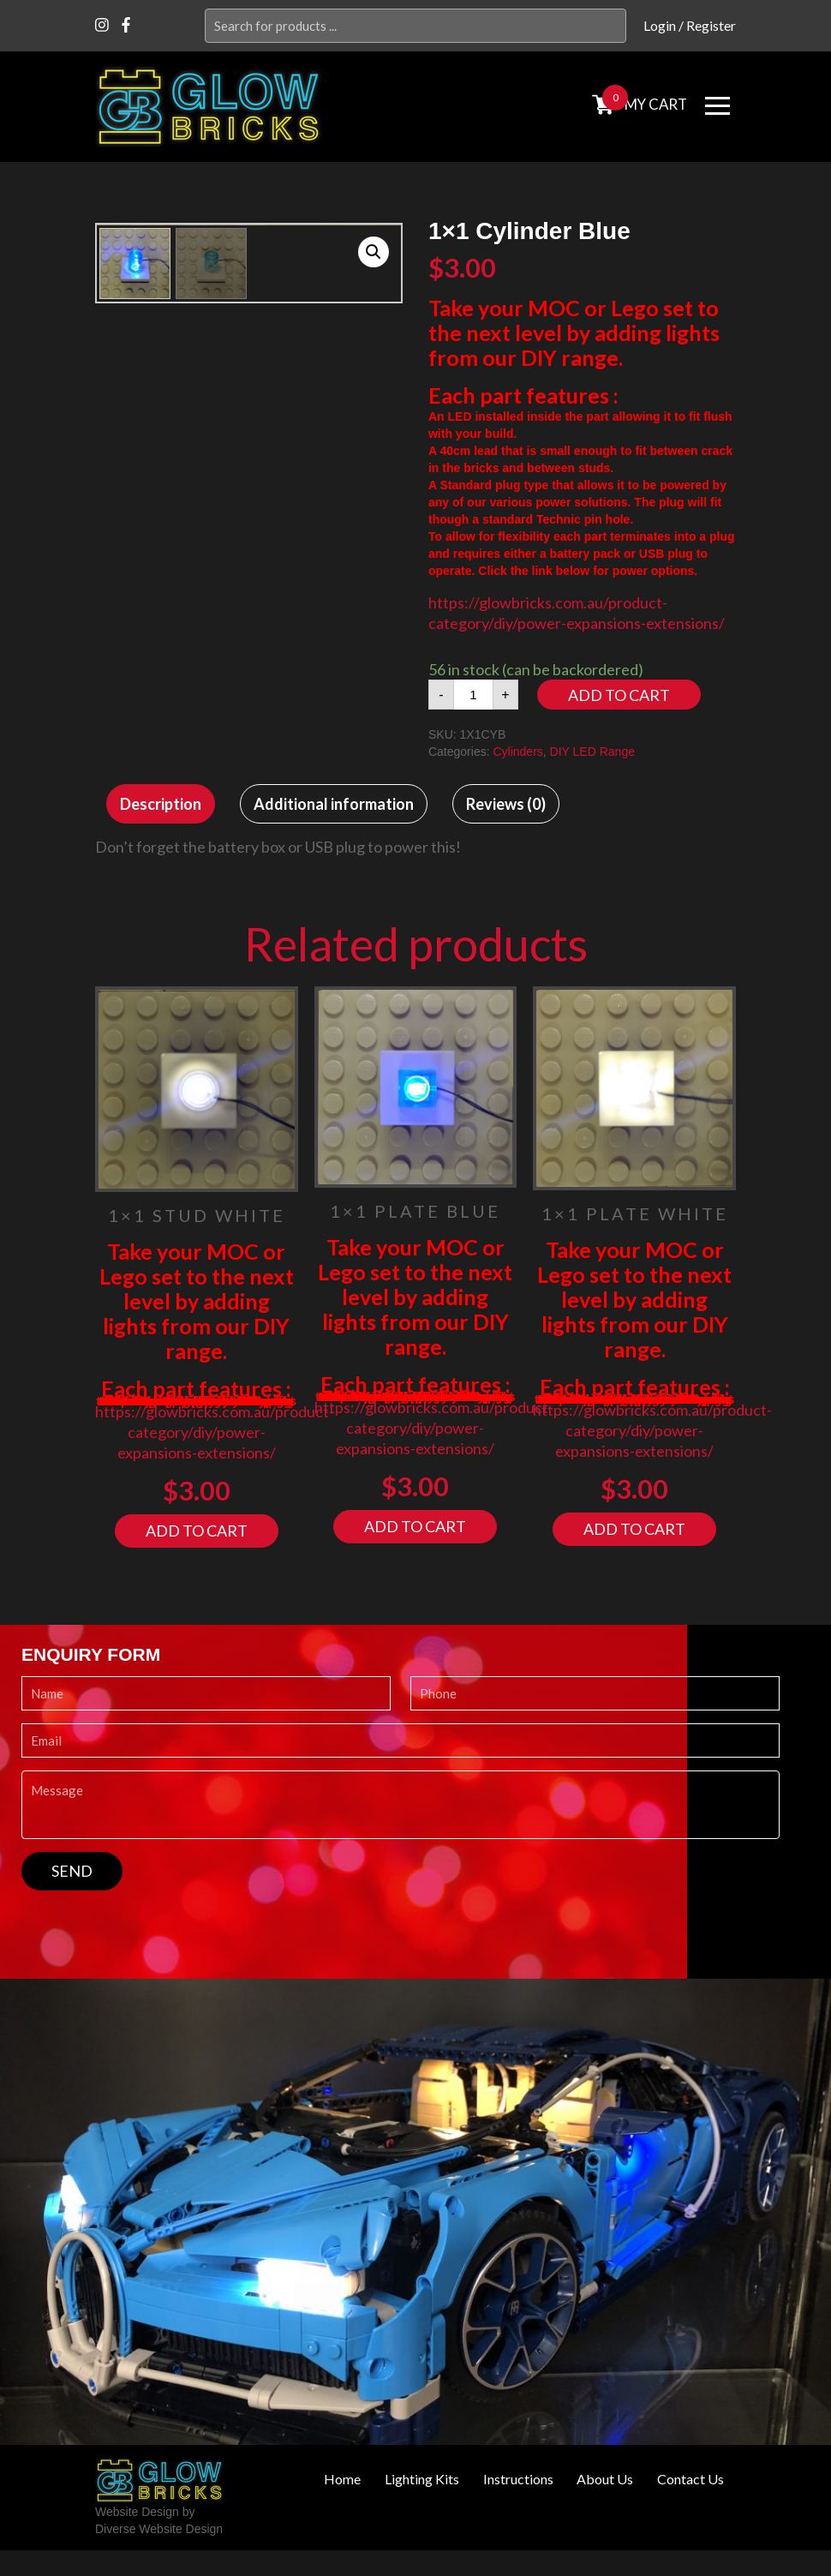  I want to click on About Us, so click(605, 2479).